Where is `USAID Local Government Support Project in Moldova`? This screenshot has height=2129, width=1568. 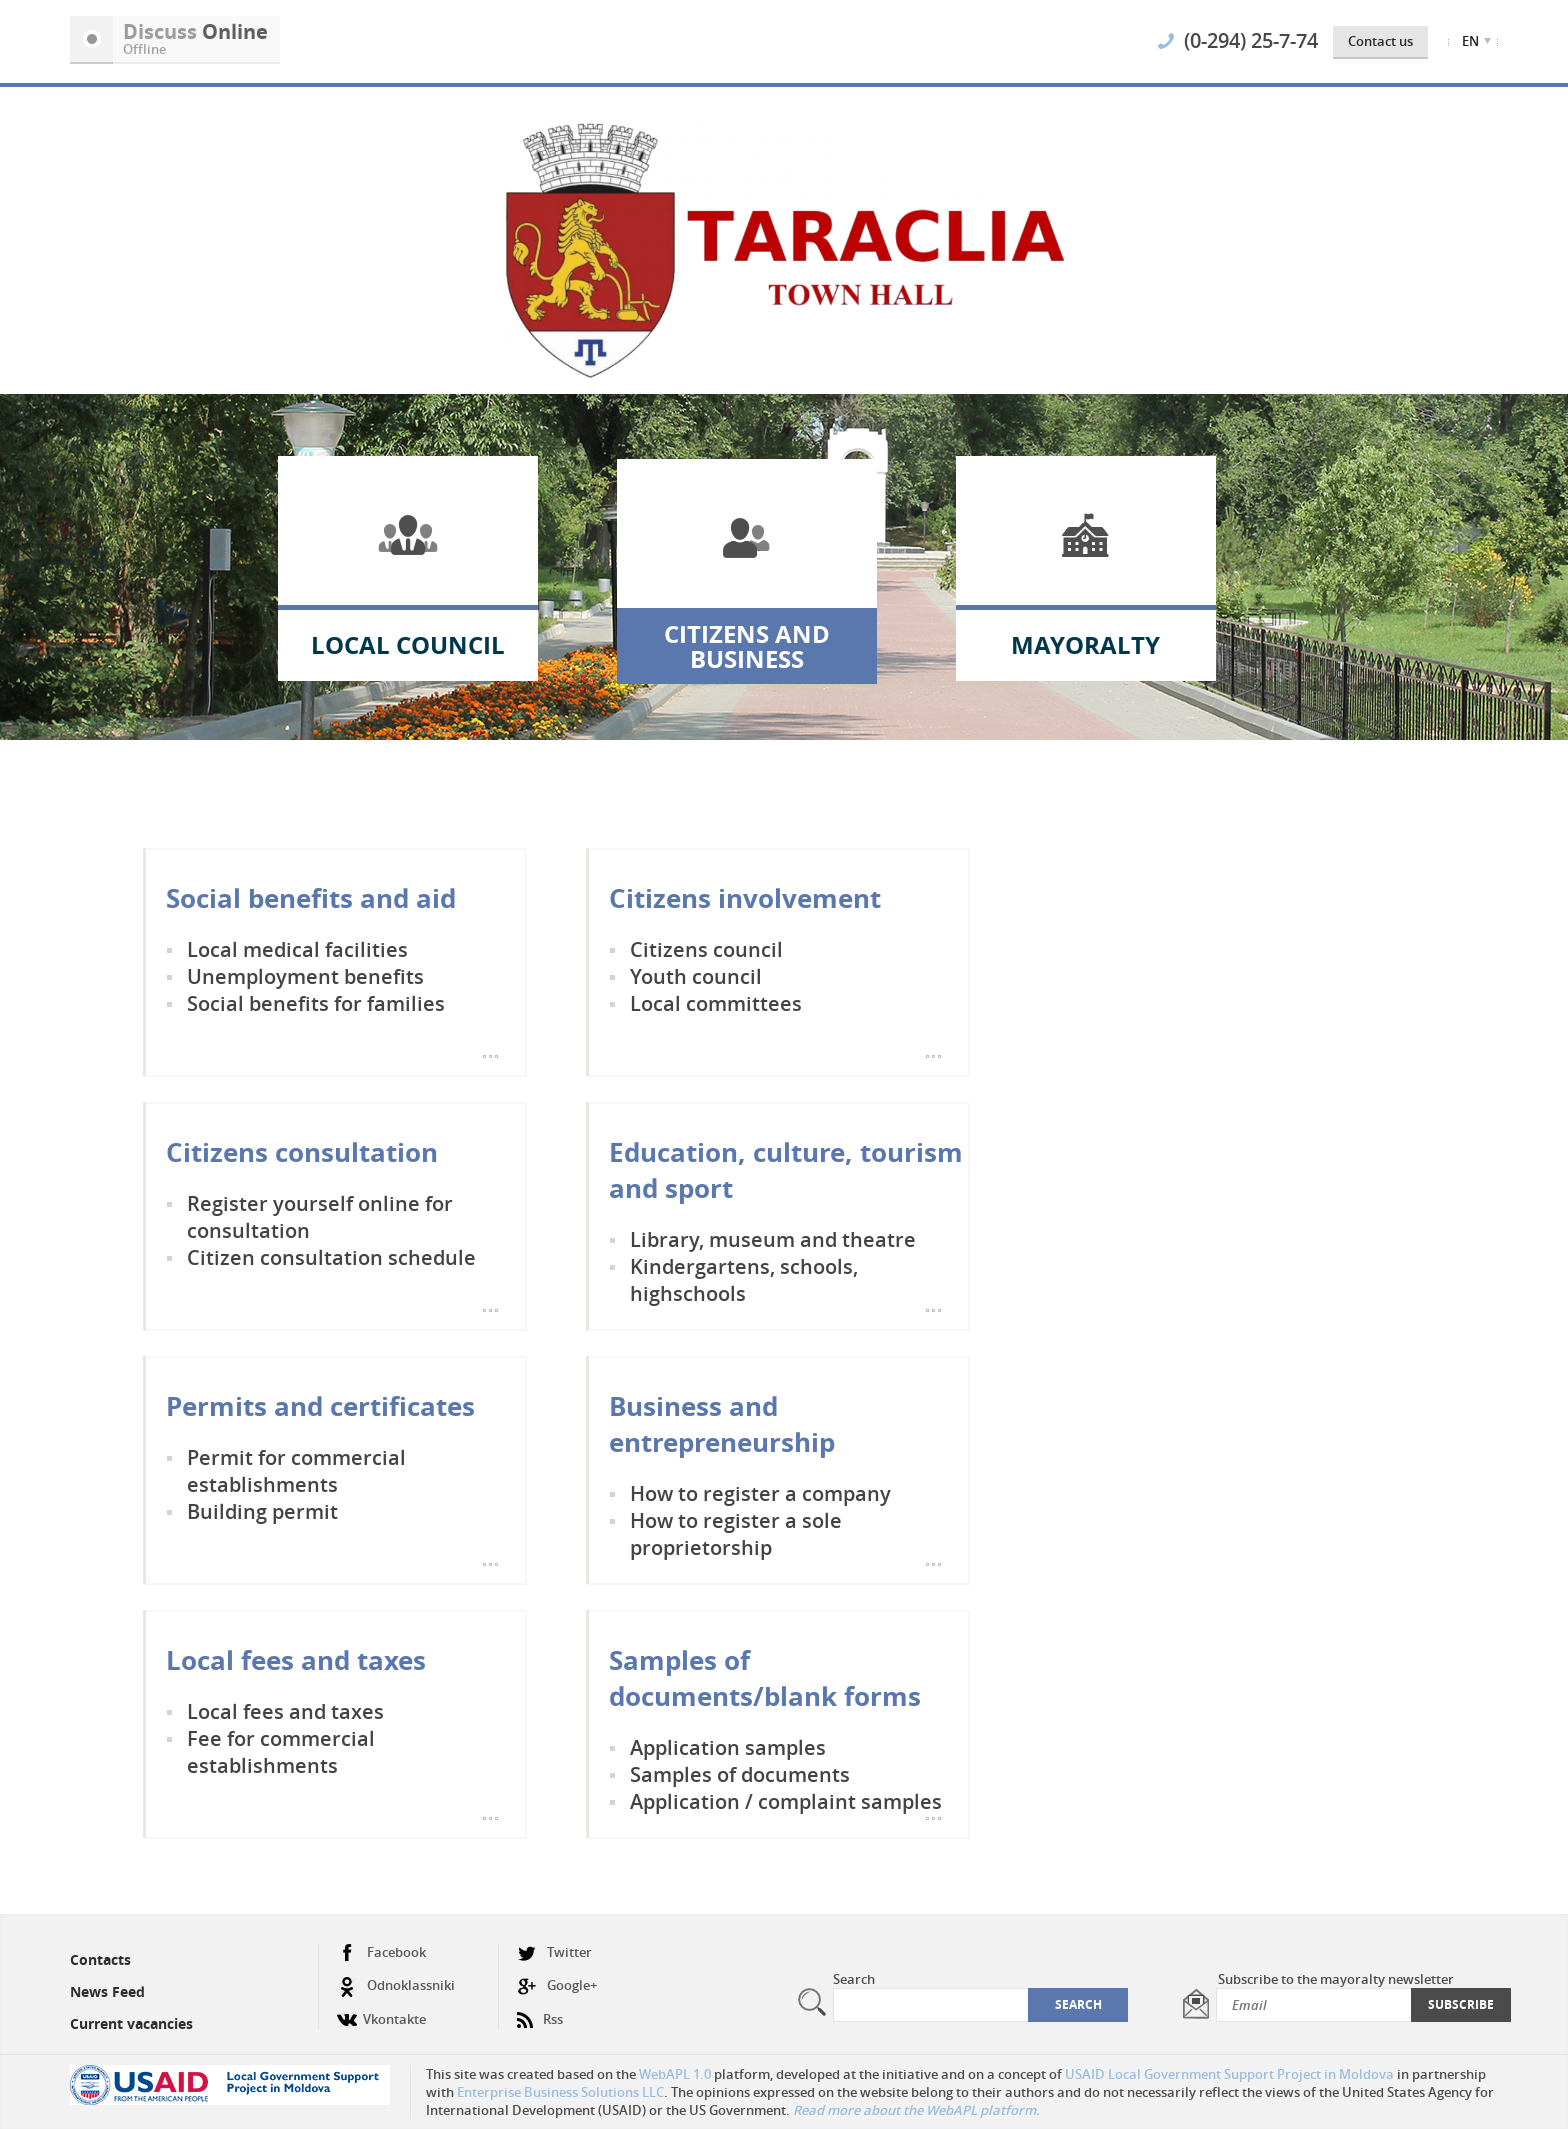
USAID Local Government Support Project in Moldova is located at coordinates (1229, 2074).